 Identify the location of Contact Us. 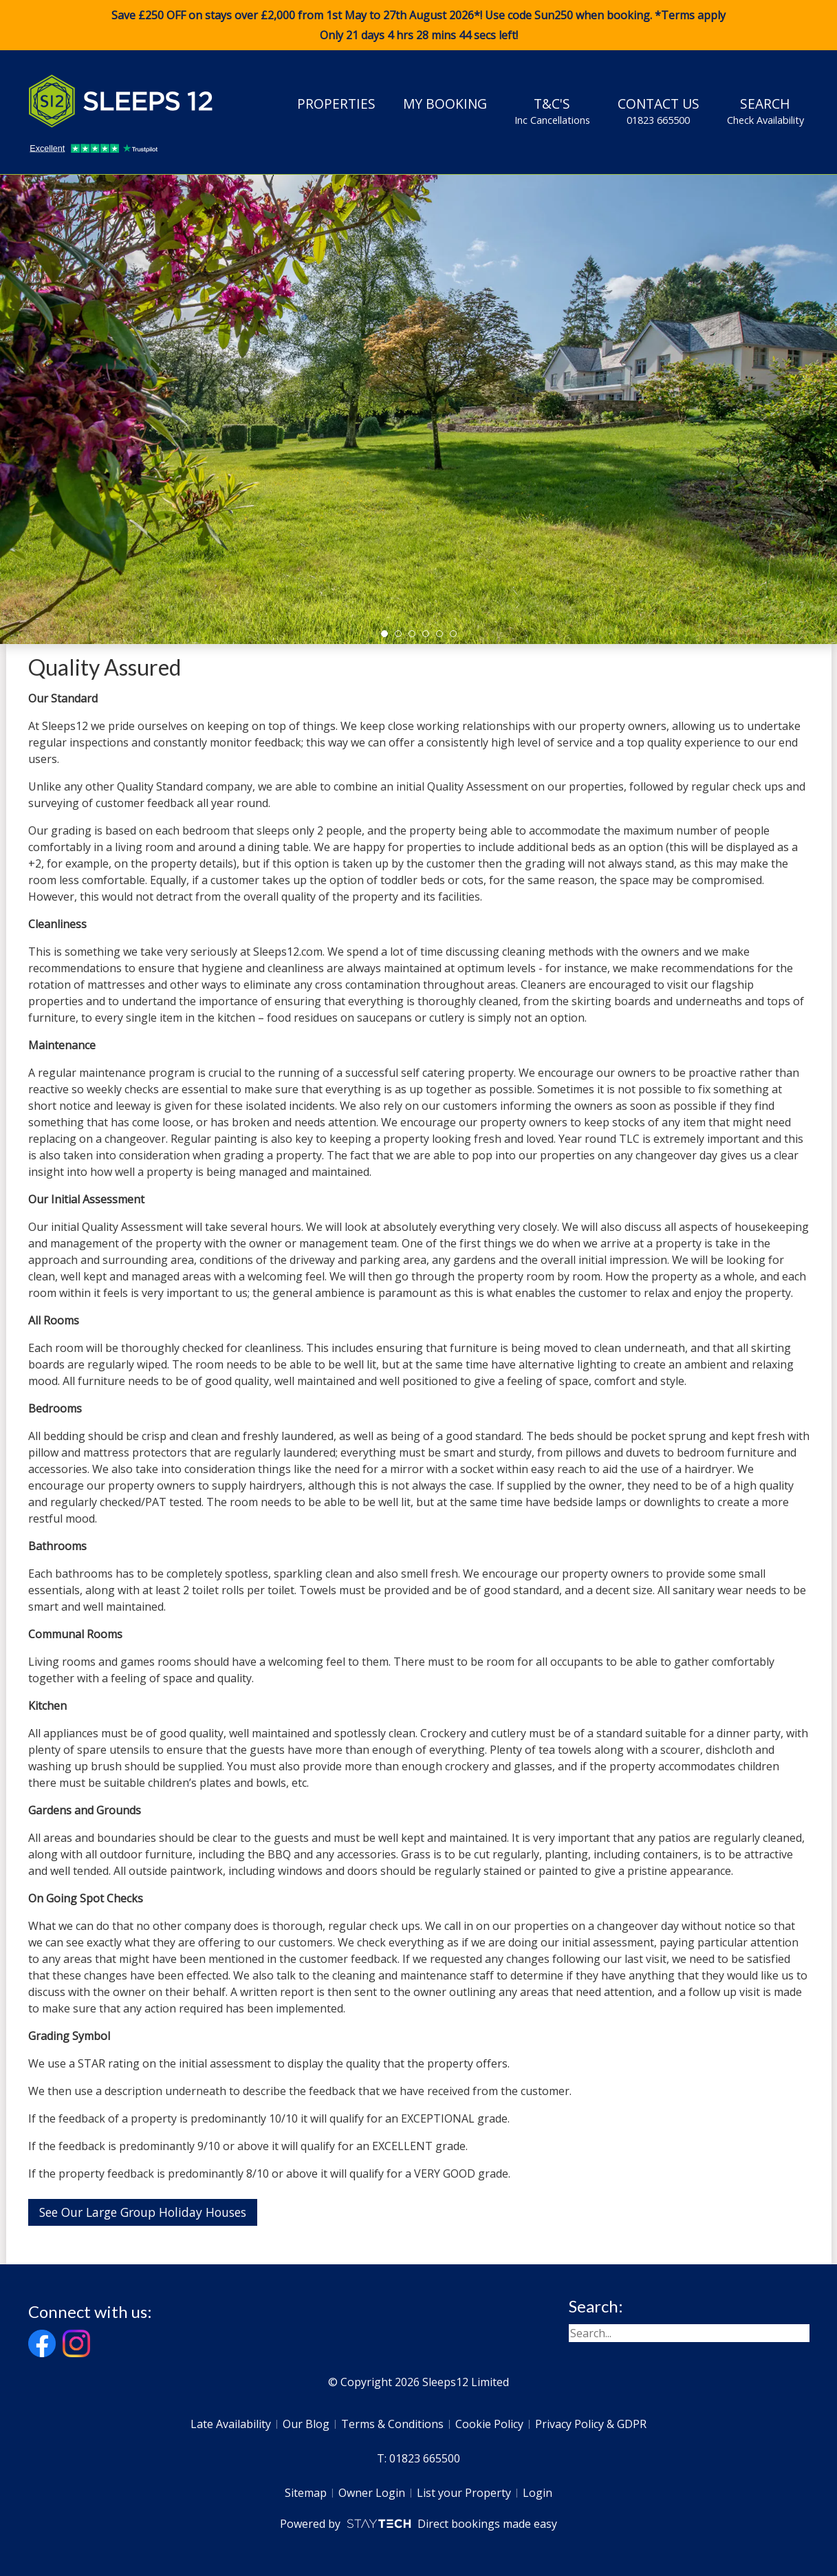
(658, 110).